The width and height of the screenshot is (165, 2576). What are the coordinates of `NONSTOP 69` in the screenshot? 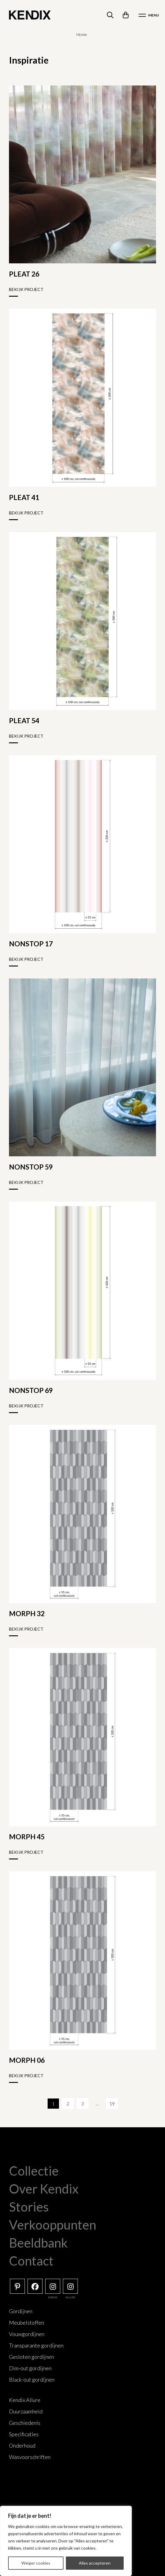 It's located at (31, 1390).